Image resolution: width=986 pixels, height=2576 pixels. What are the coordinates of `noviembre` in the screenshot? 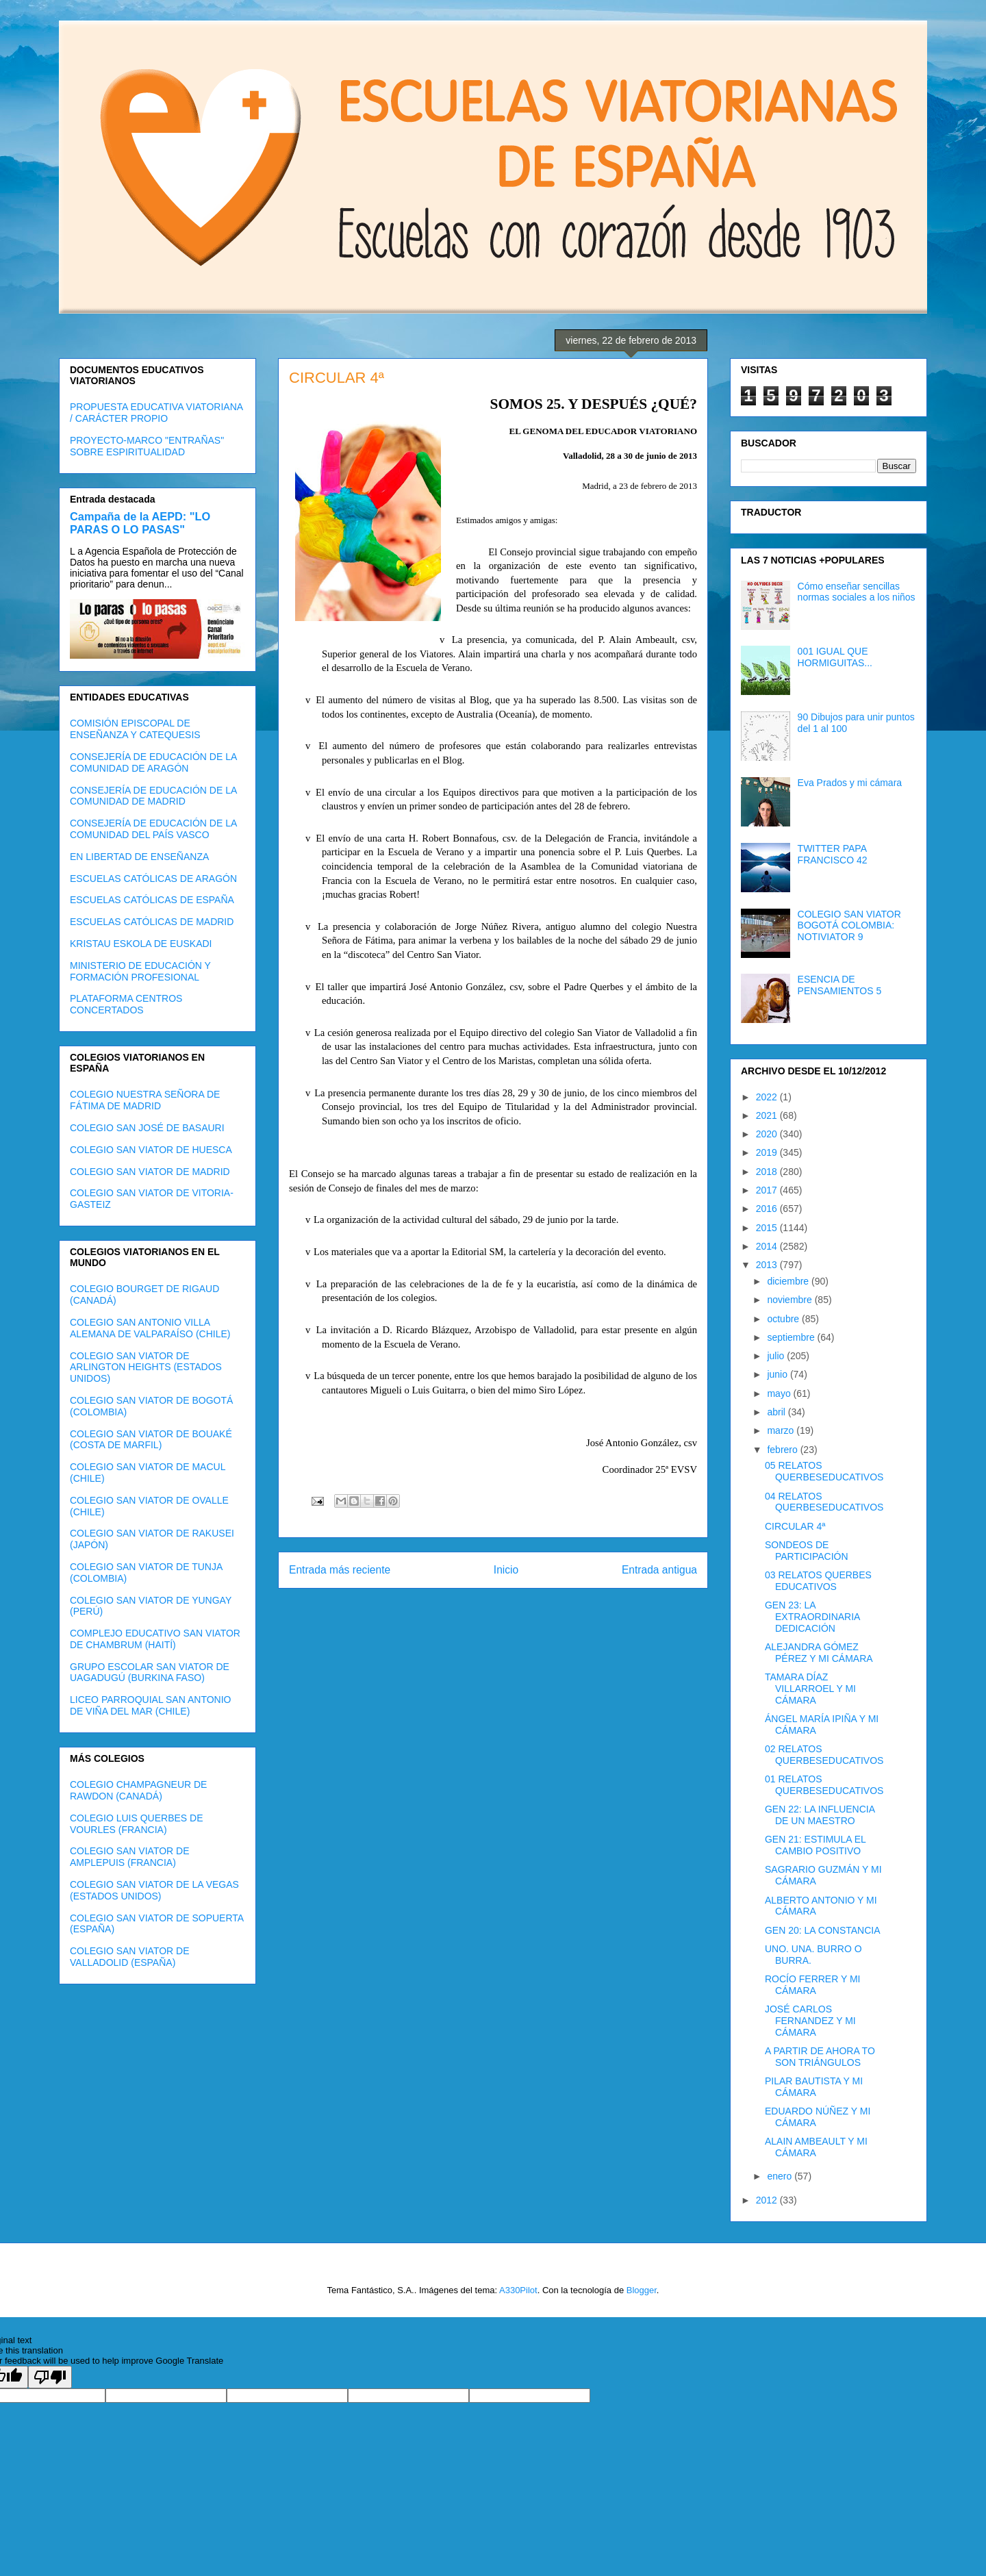 It's located at (790, 1299).